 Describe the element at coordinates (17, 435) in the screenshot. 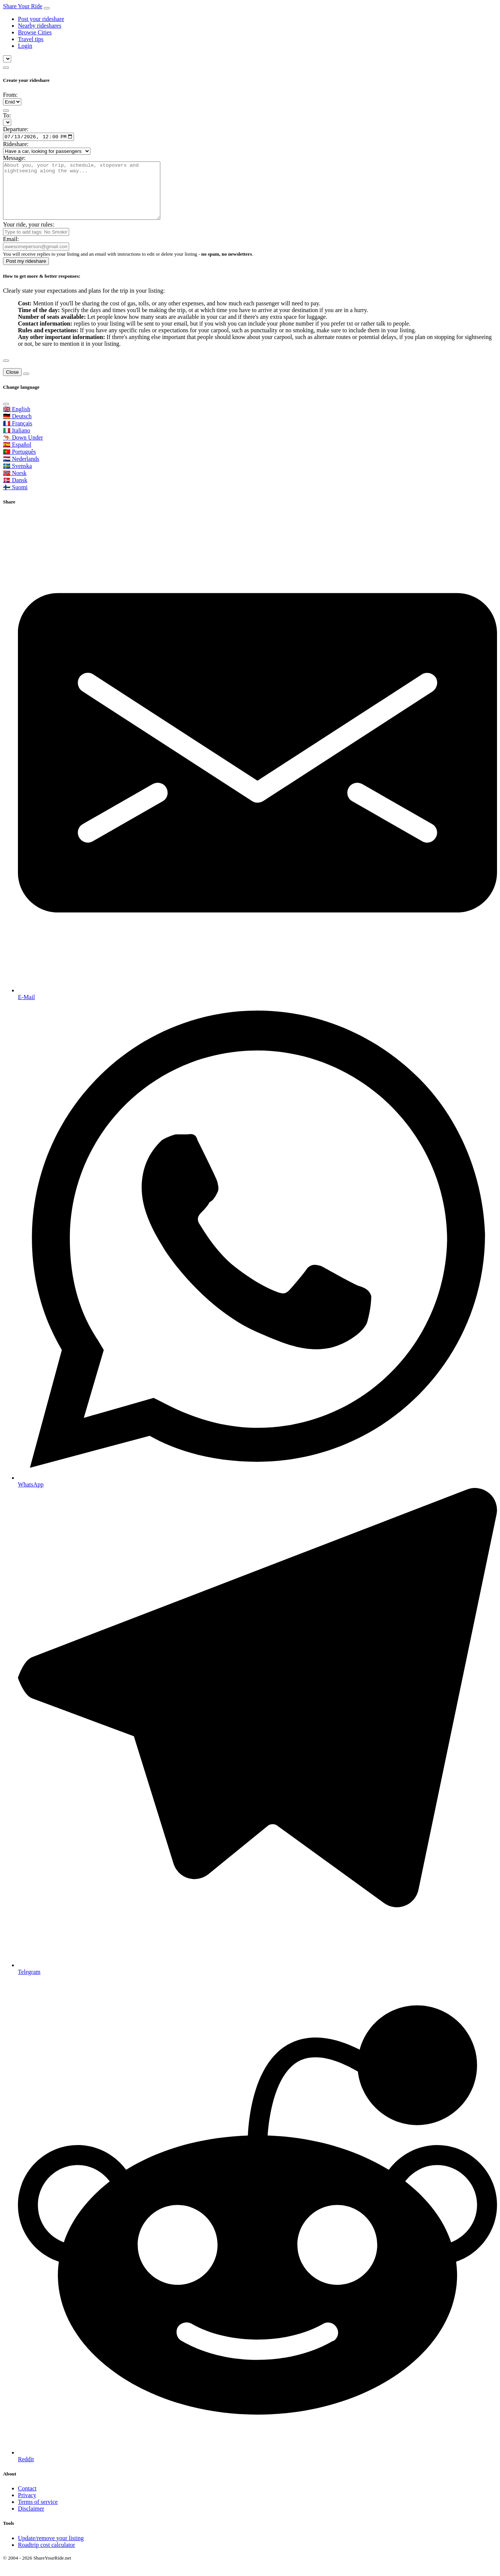

I see `🇫🇷 Français` at that location.